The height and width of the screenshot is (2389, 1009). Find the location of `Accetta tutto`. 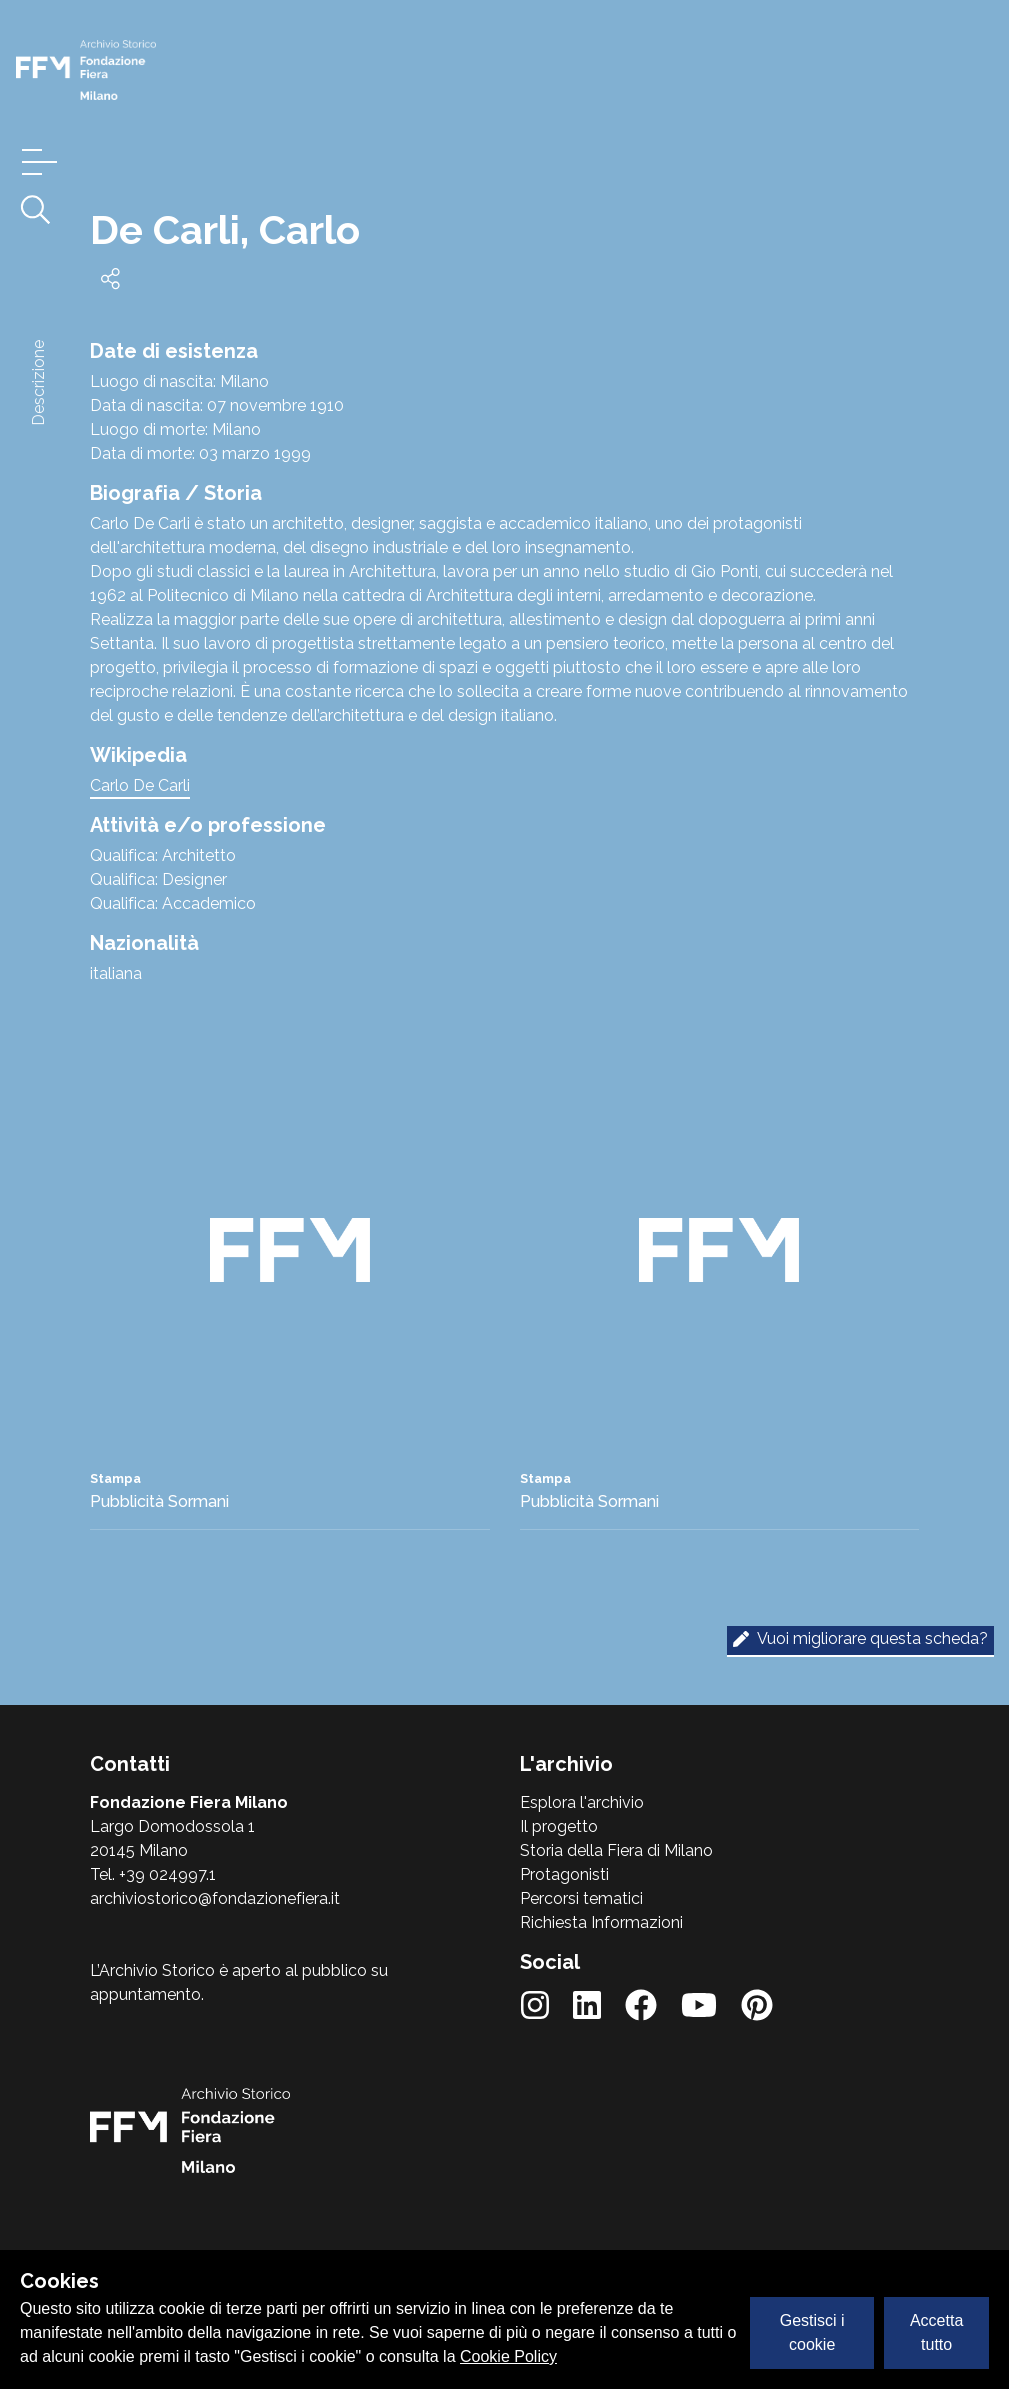

Accetta tutto is located at coordinates (936, 2332).